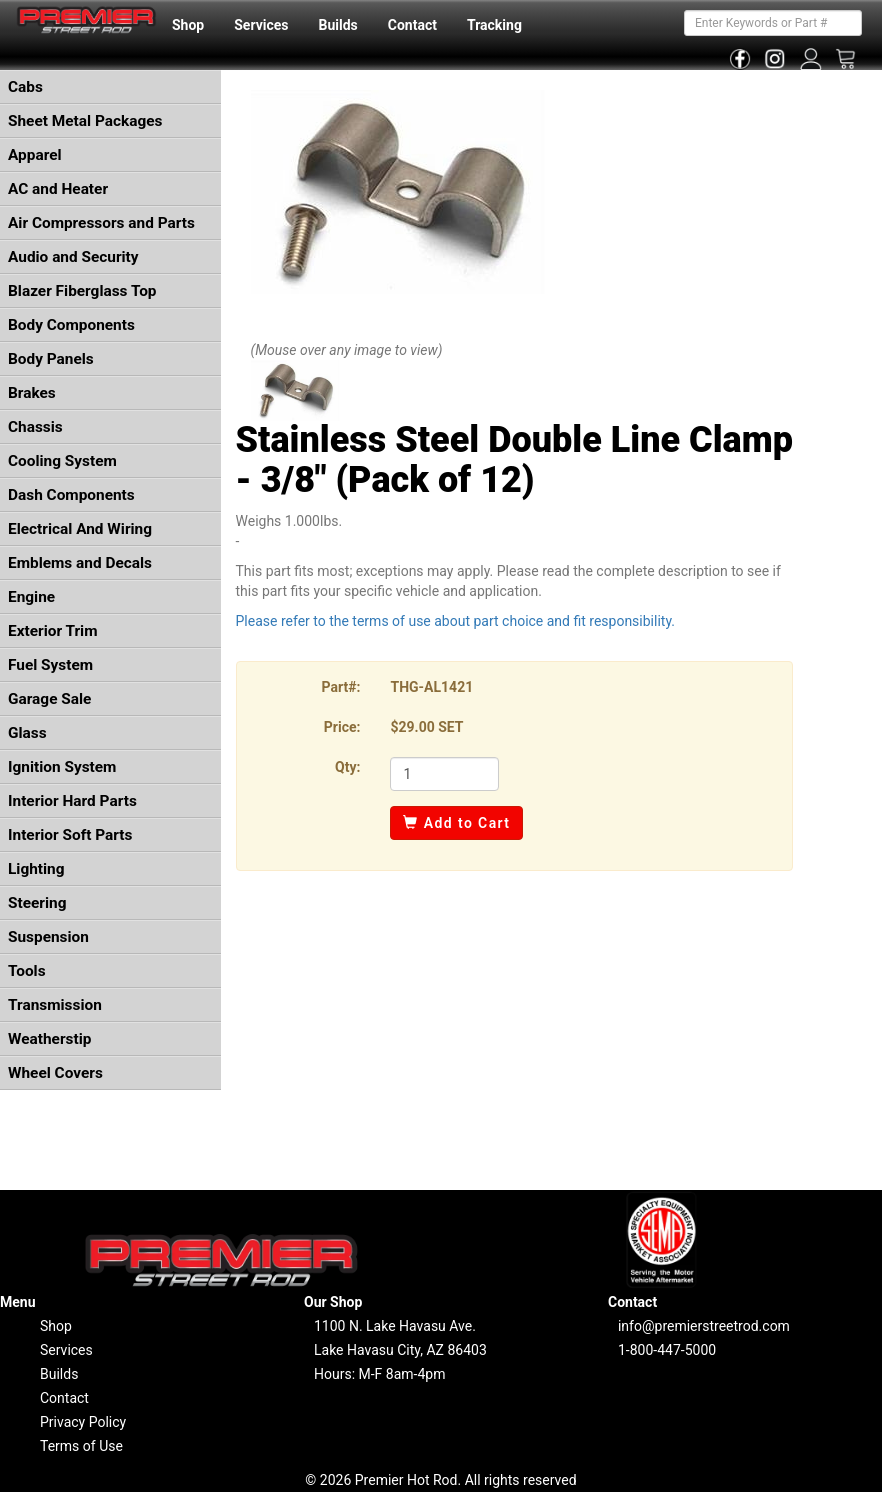  What do you see at coordinates (81, 1446) in the screenshot?
I see `Terms of Use` at bounding box center [81, 1446].